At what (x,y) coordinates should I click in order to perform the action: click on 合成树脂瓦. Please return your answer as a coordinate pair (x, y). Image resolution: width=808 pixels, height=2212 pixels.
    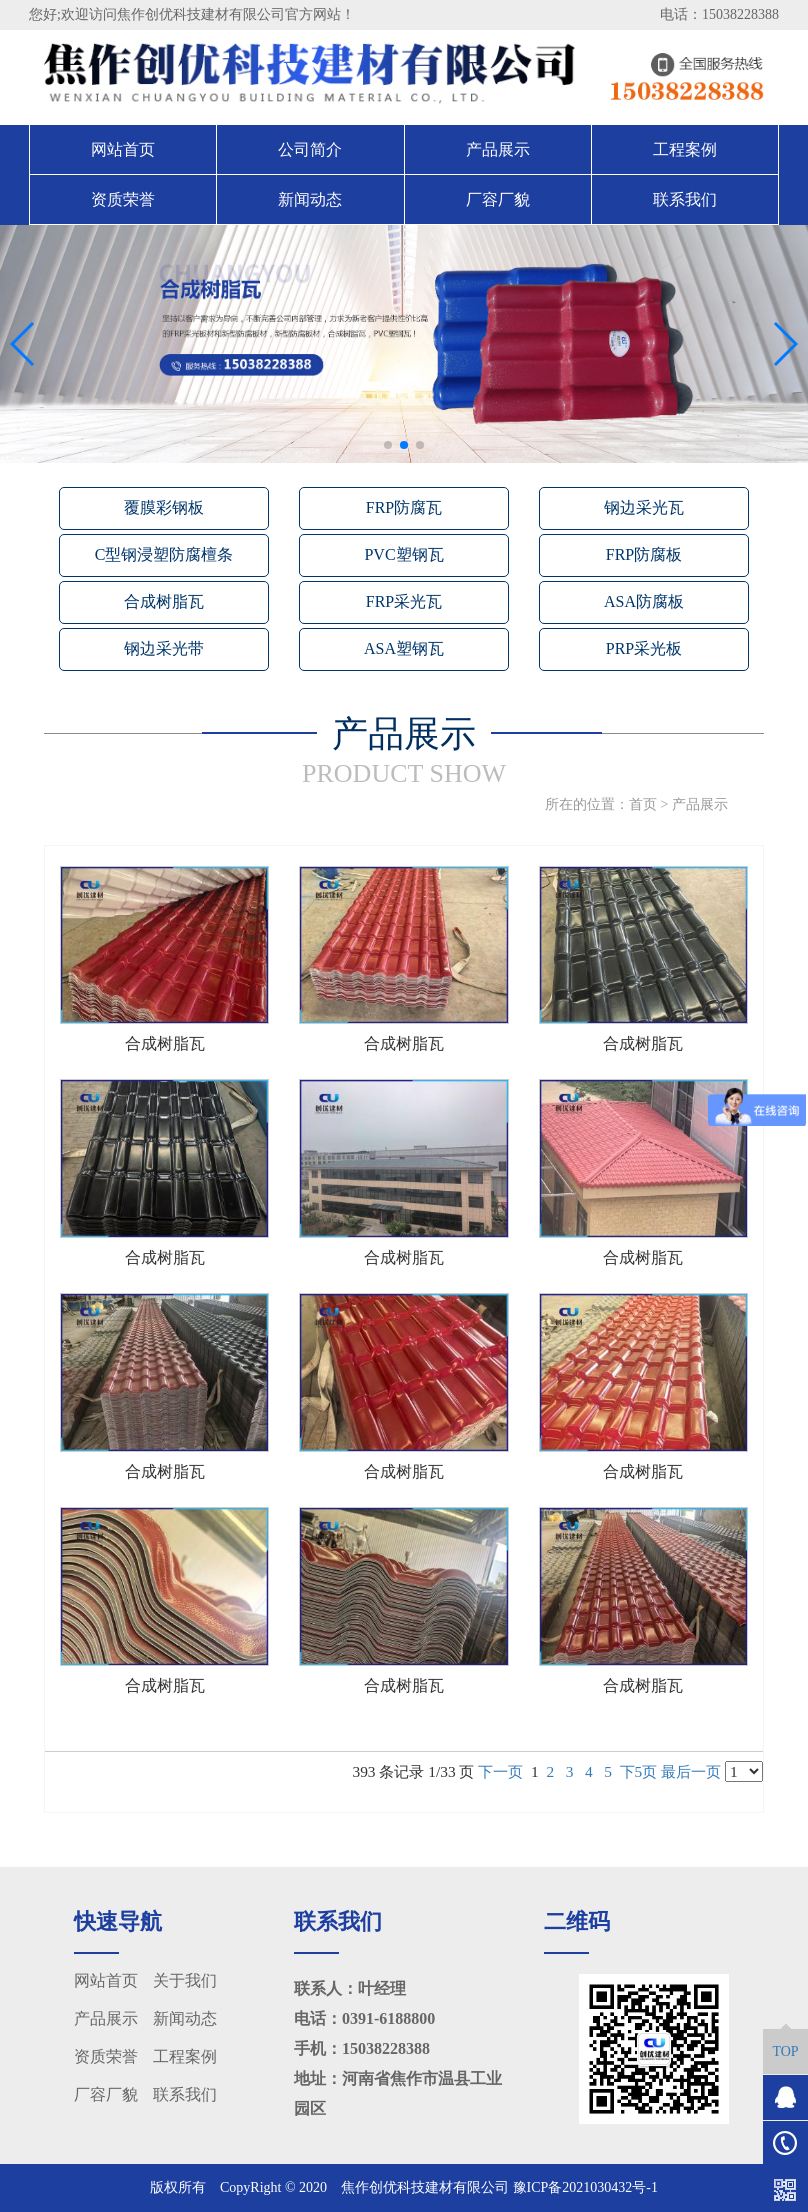
    Looking at the image, I should click on (164, 601).